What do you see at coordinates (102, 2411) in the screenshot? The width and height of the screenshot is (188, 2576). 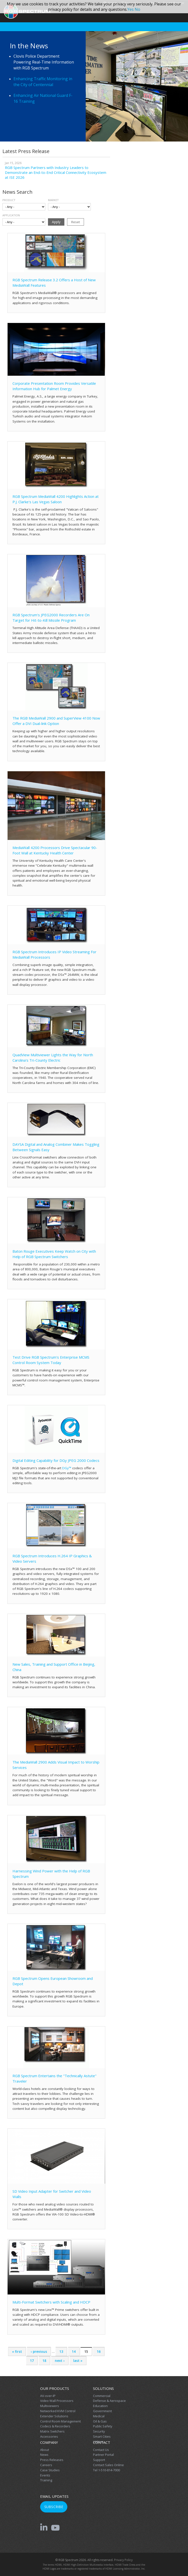 I see `Government` at bounding box center [102, 2411].